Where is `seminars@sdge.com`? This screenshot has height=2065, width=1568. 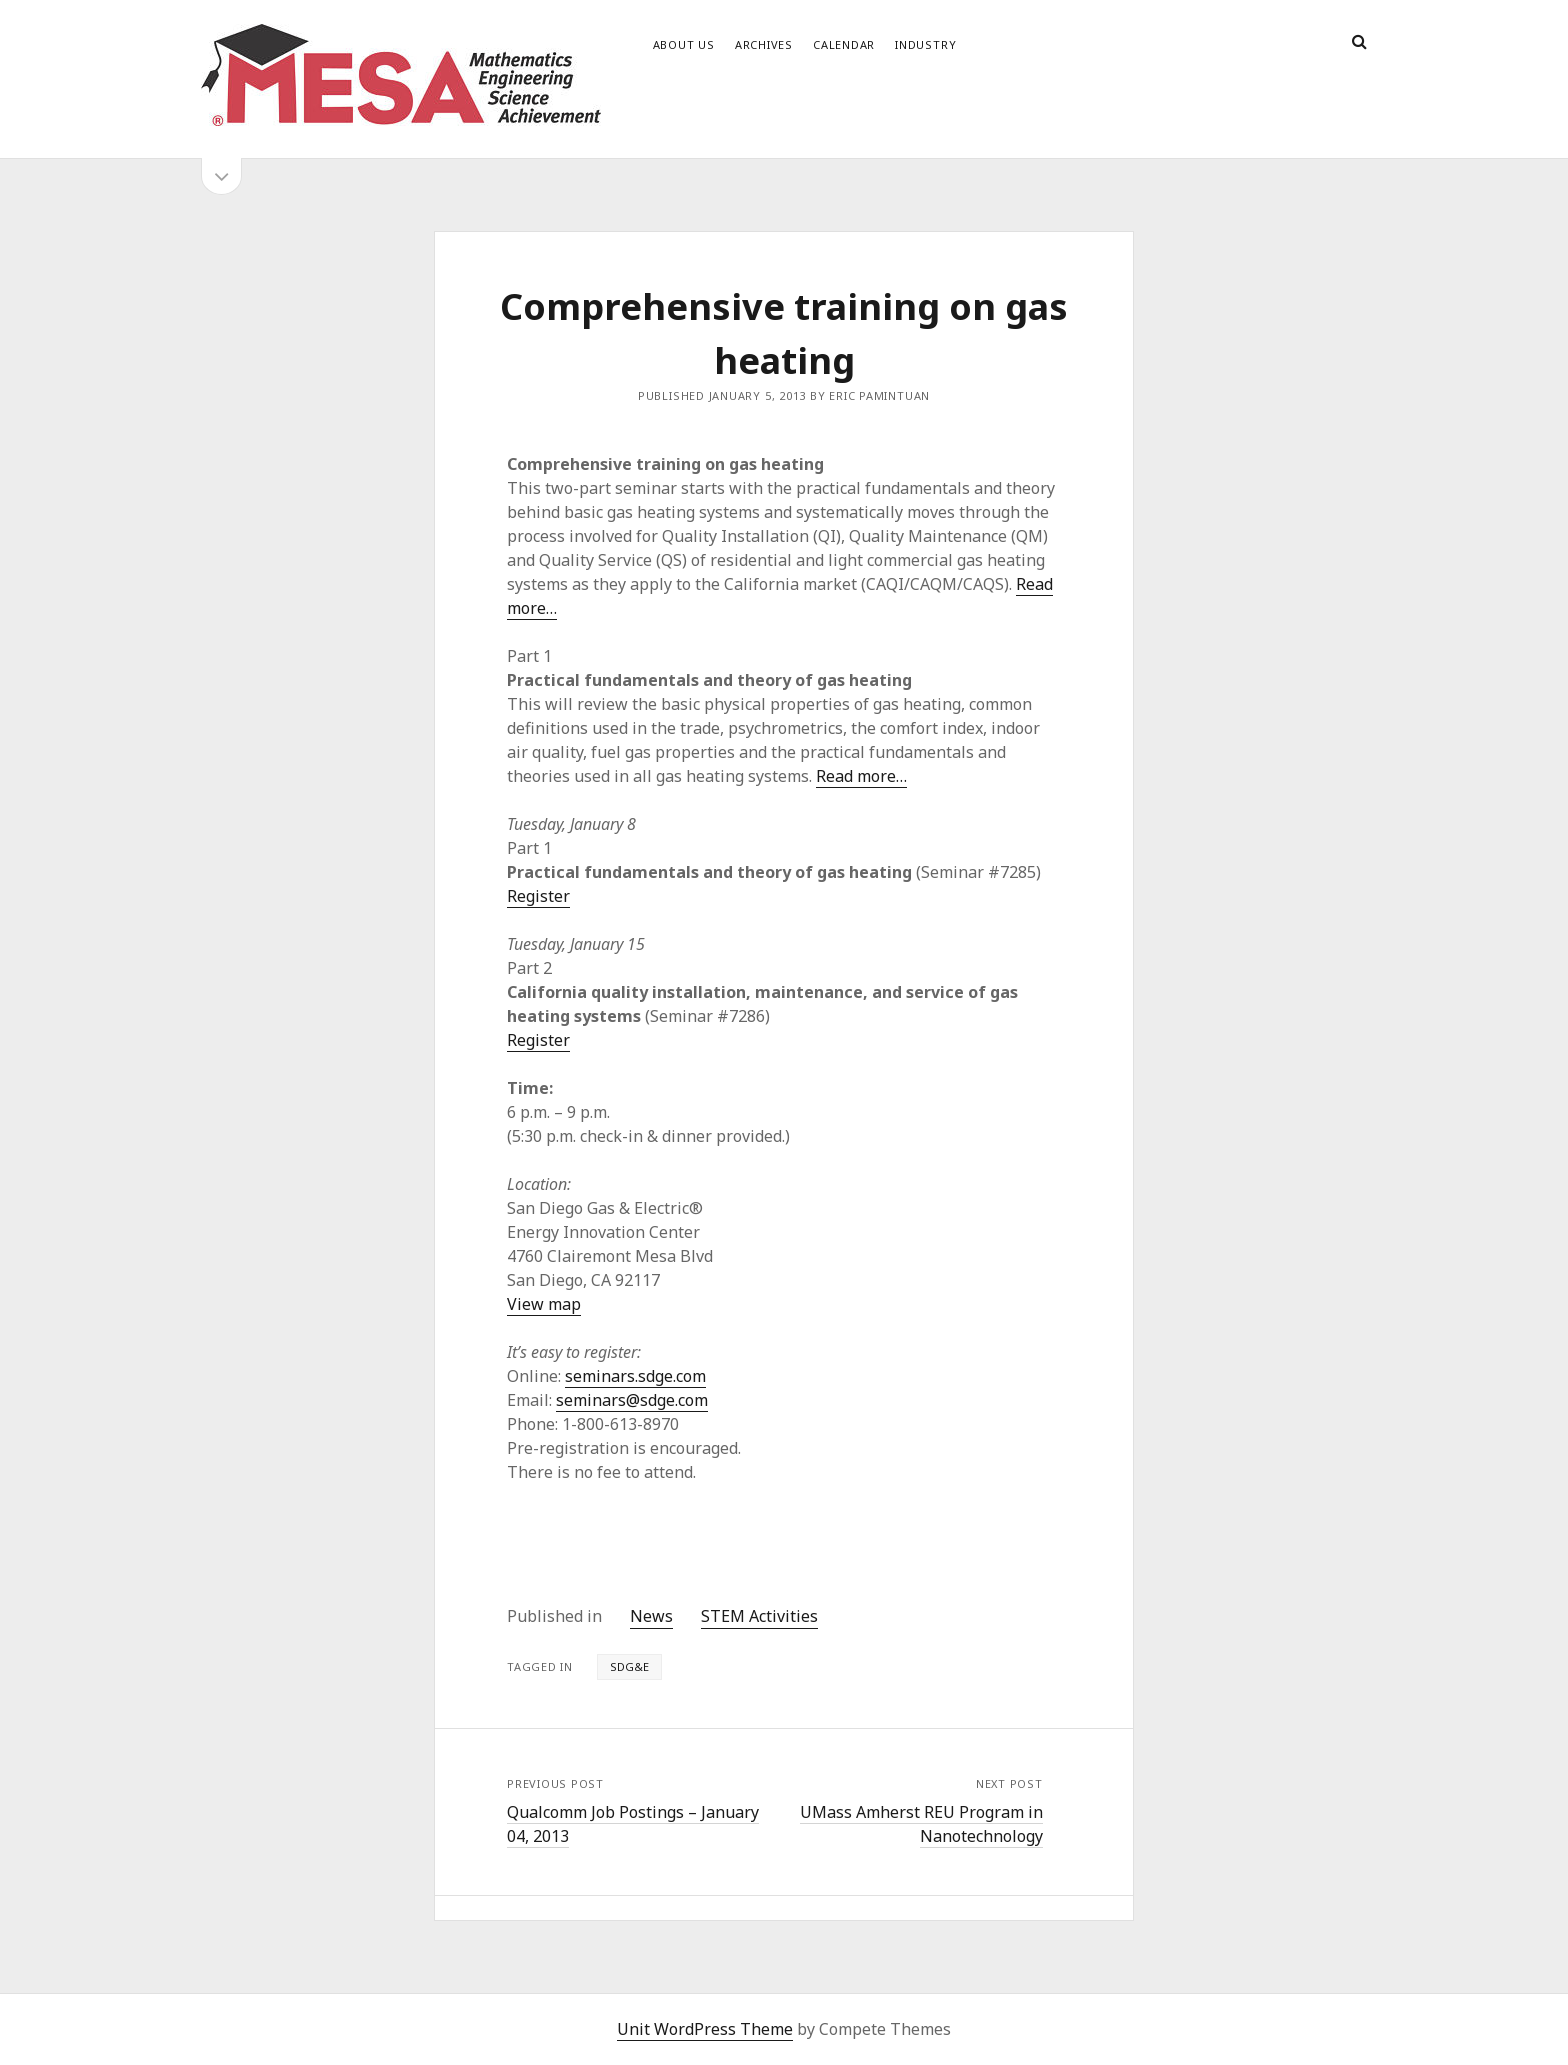 seminars@sdge.com is located at coordinates (632, 1400).